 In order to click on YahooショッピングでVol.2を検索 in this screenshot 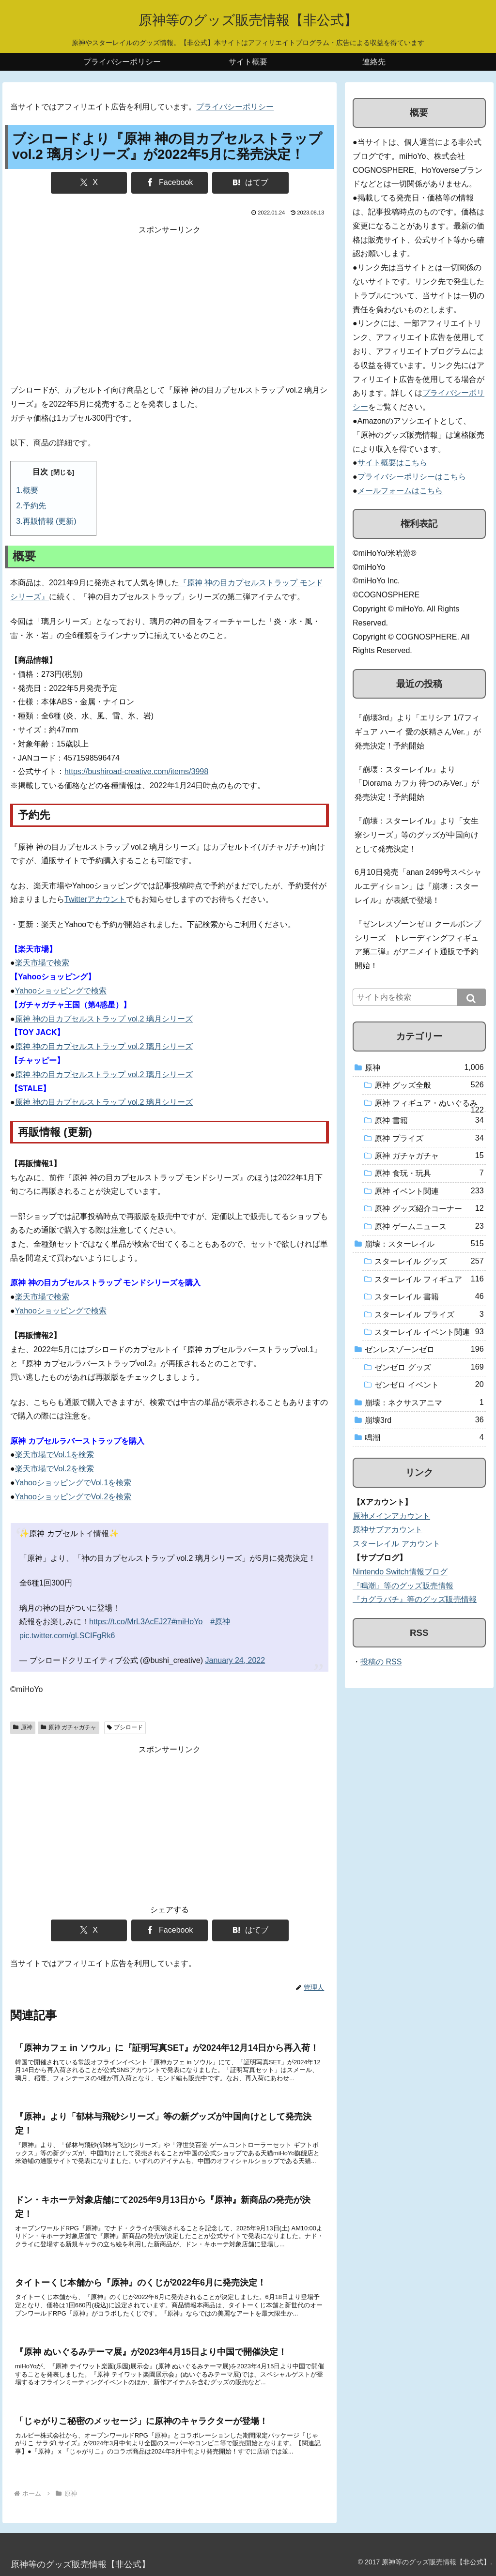, I will do `click(73, 1497)`.